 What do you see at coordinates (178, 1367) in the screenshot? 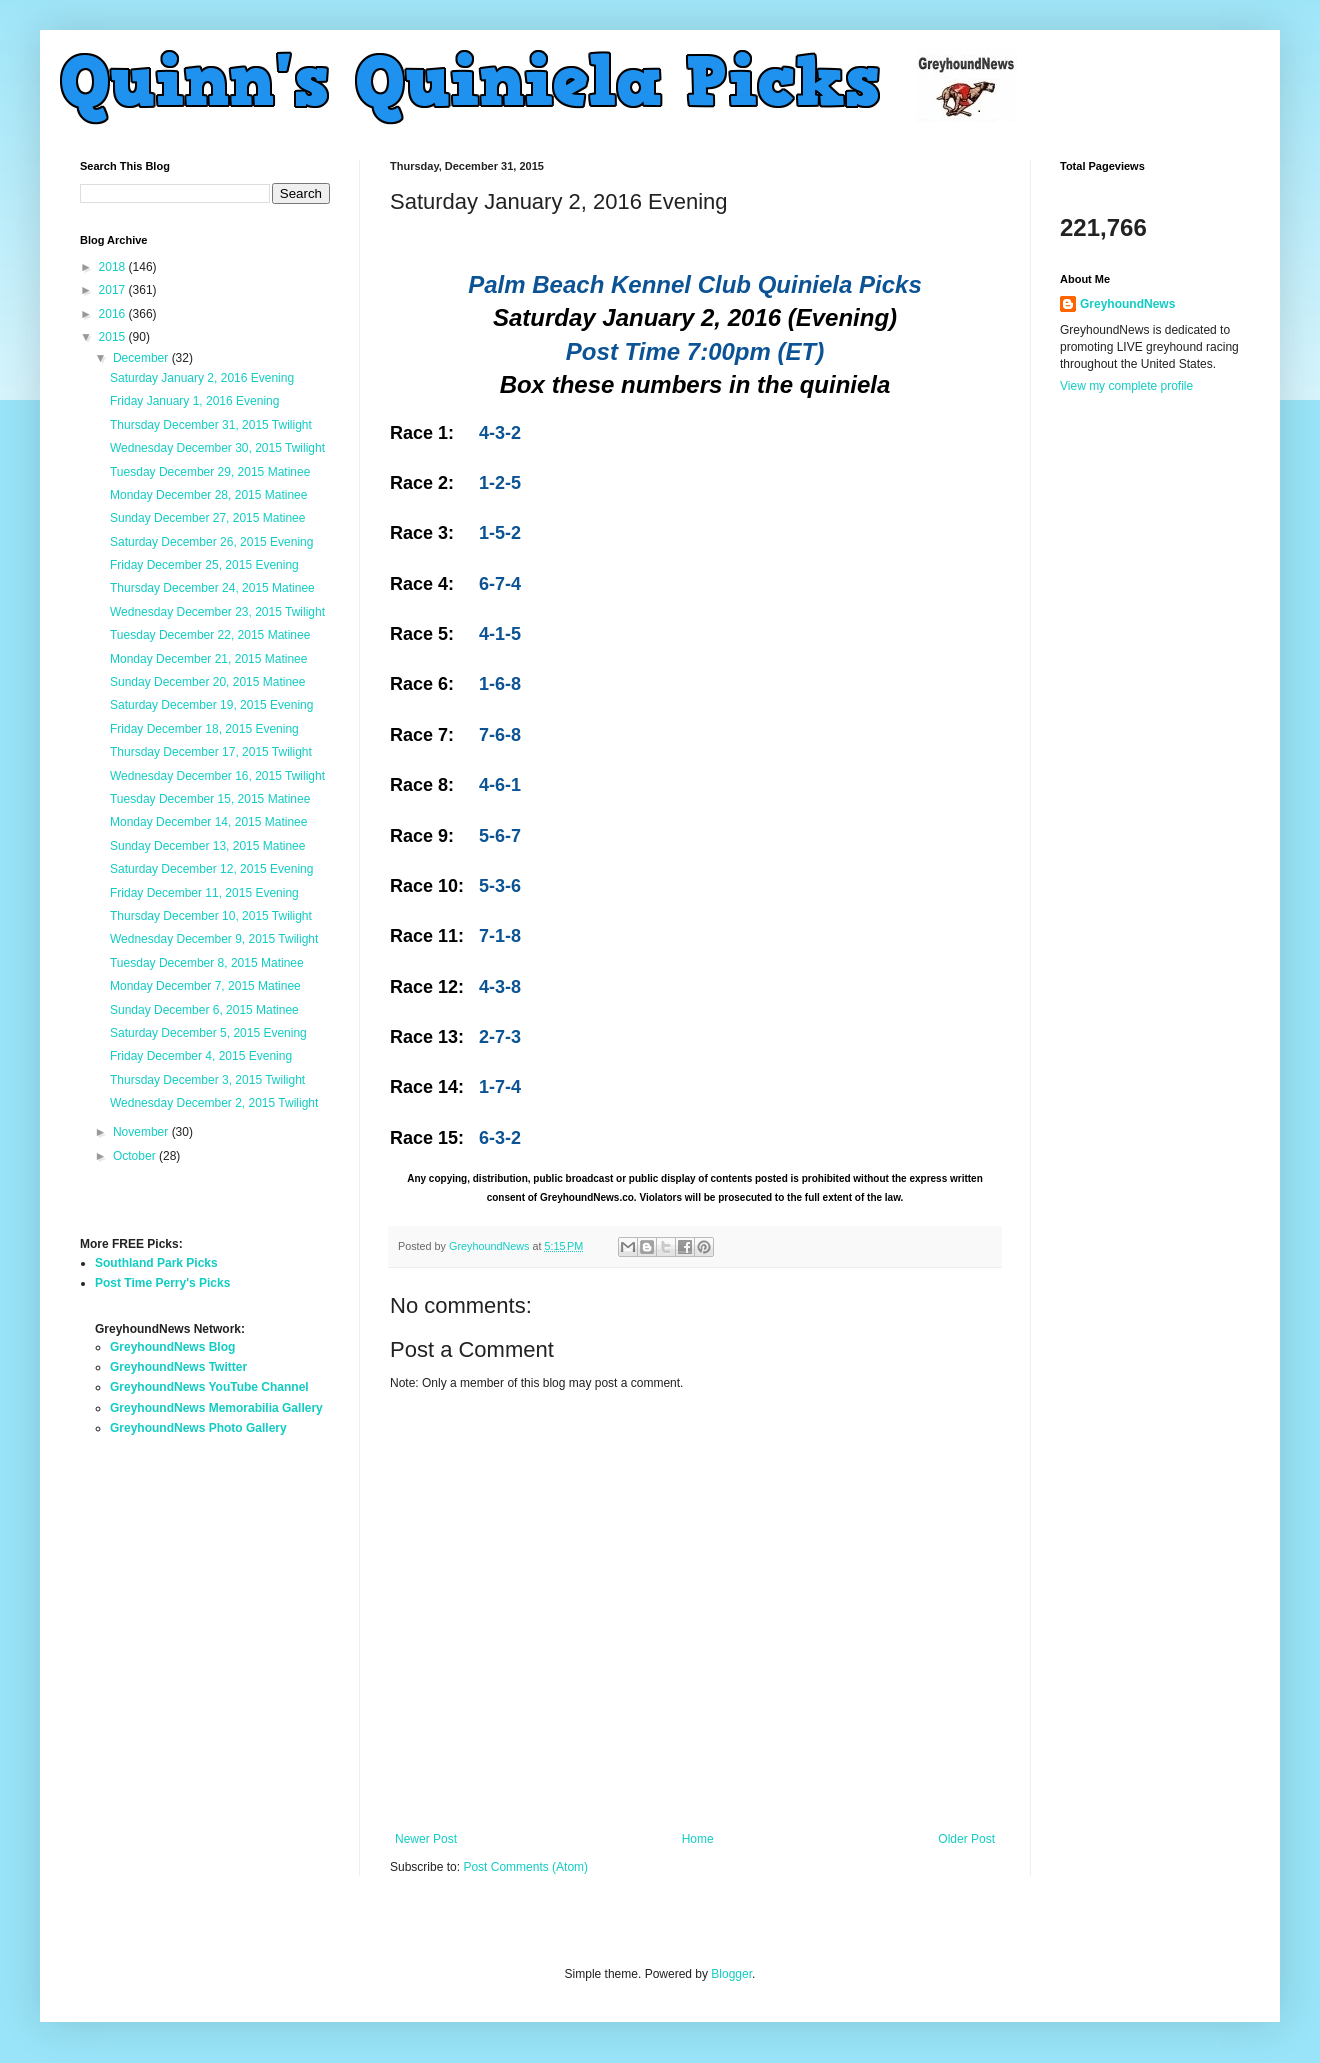
I see `GreyhoundNews Twitter` at bounding box center [178, 1367].